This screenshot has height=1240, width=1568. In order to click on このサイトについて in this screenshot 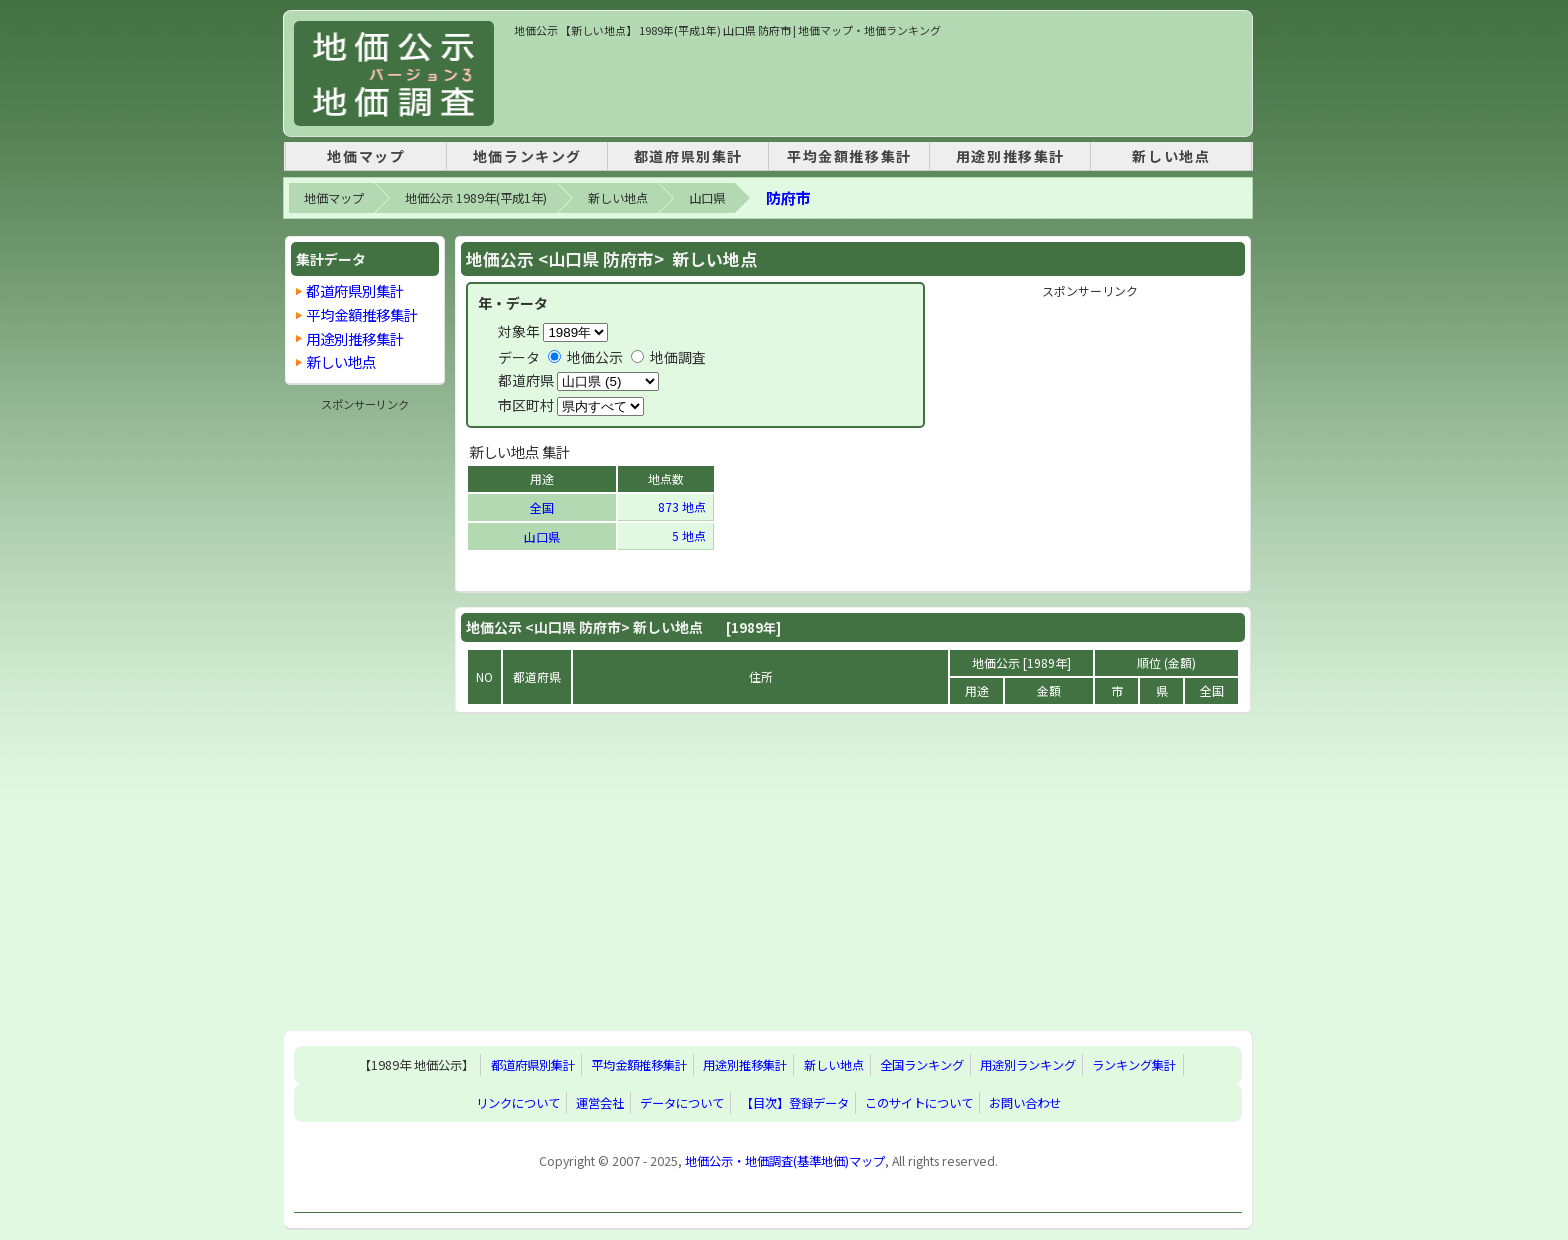, I will do `click(919, 1103)`.